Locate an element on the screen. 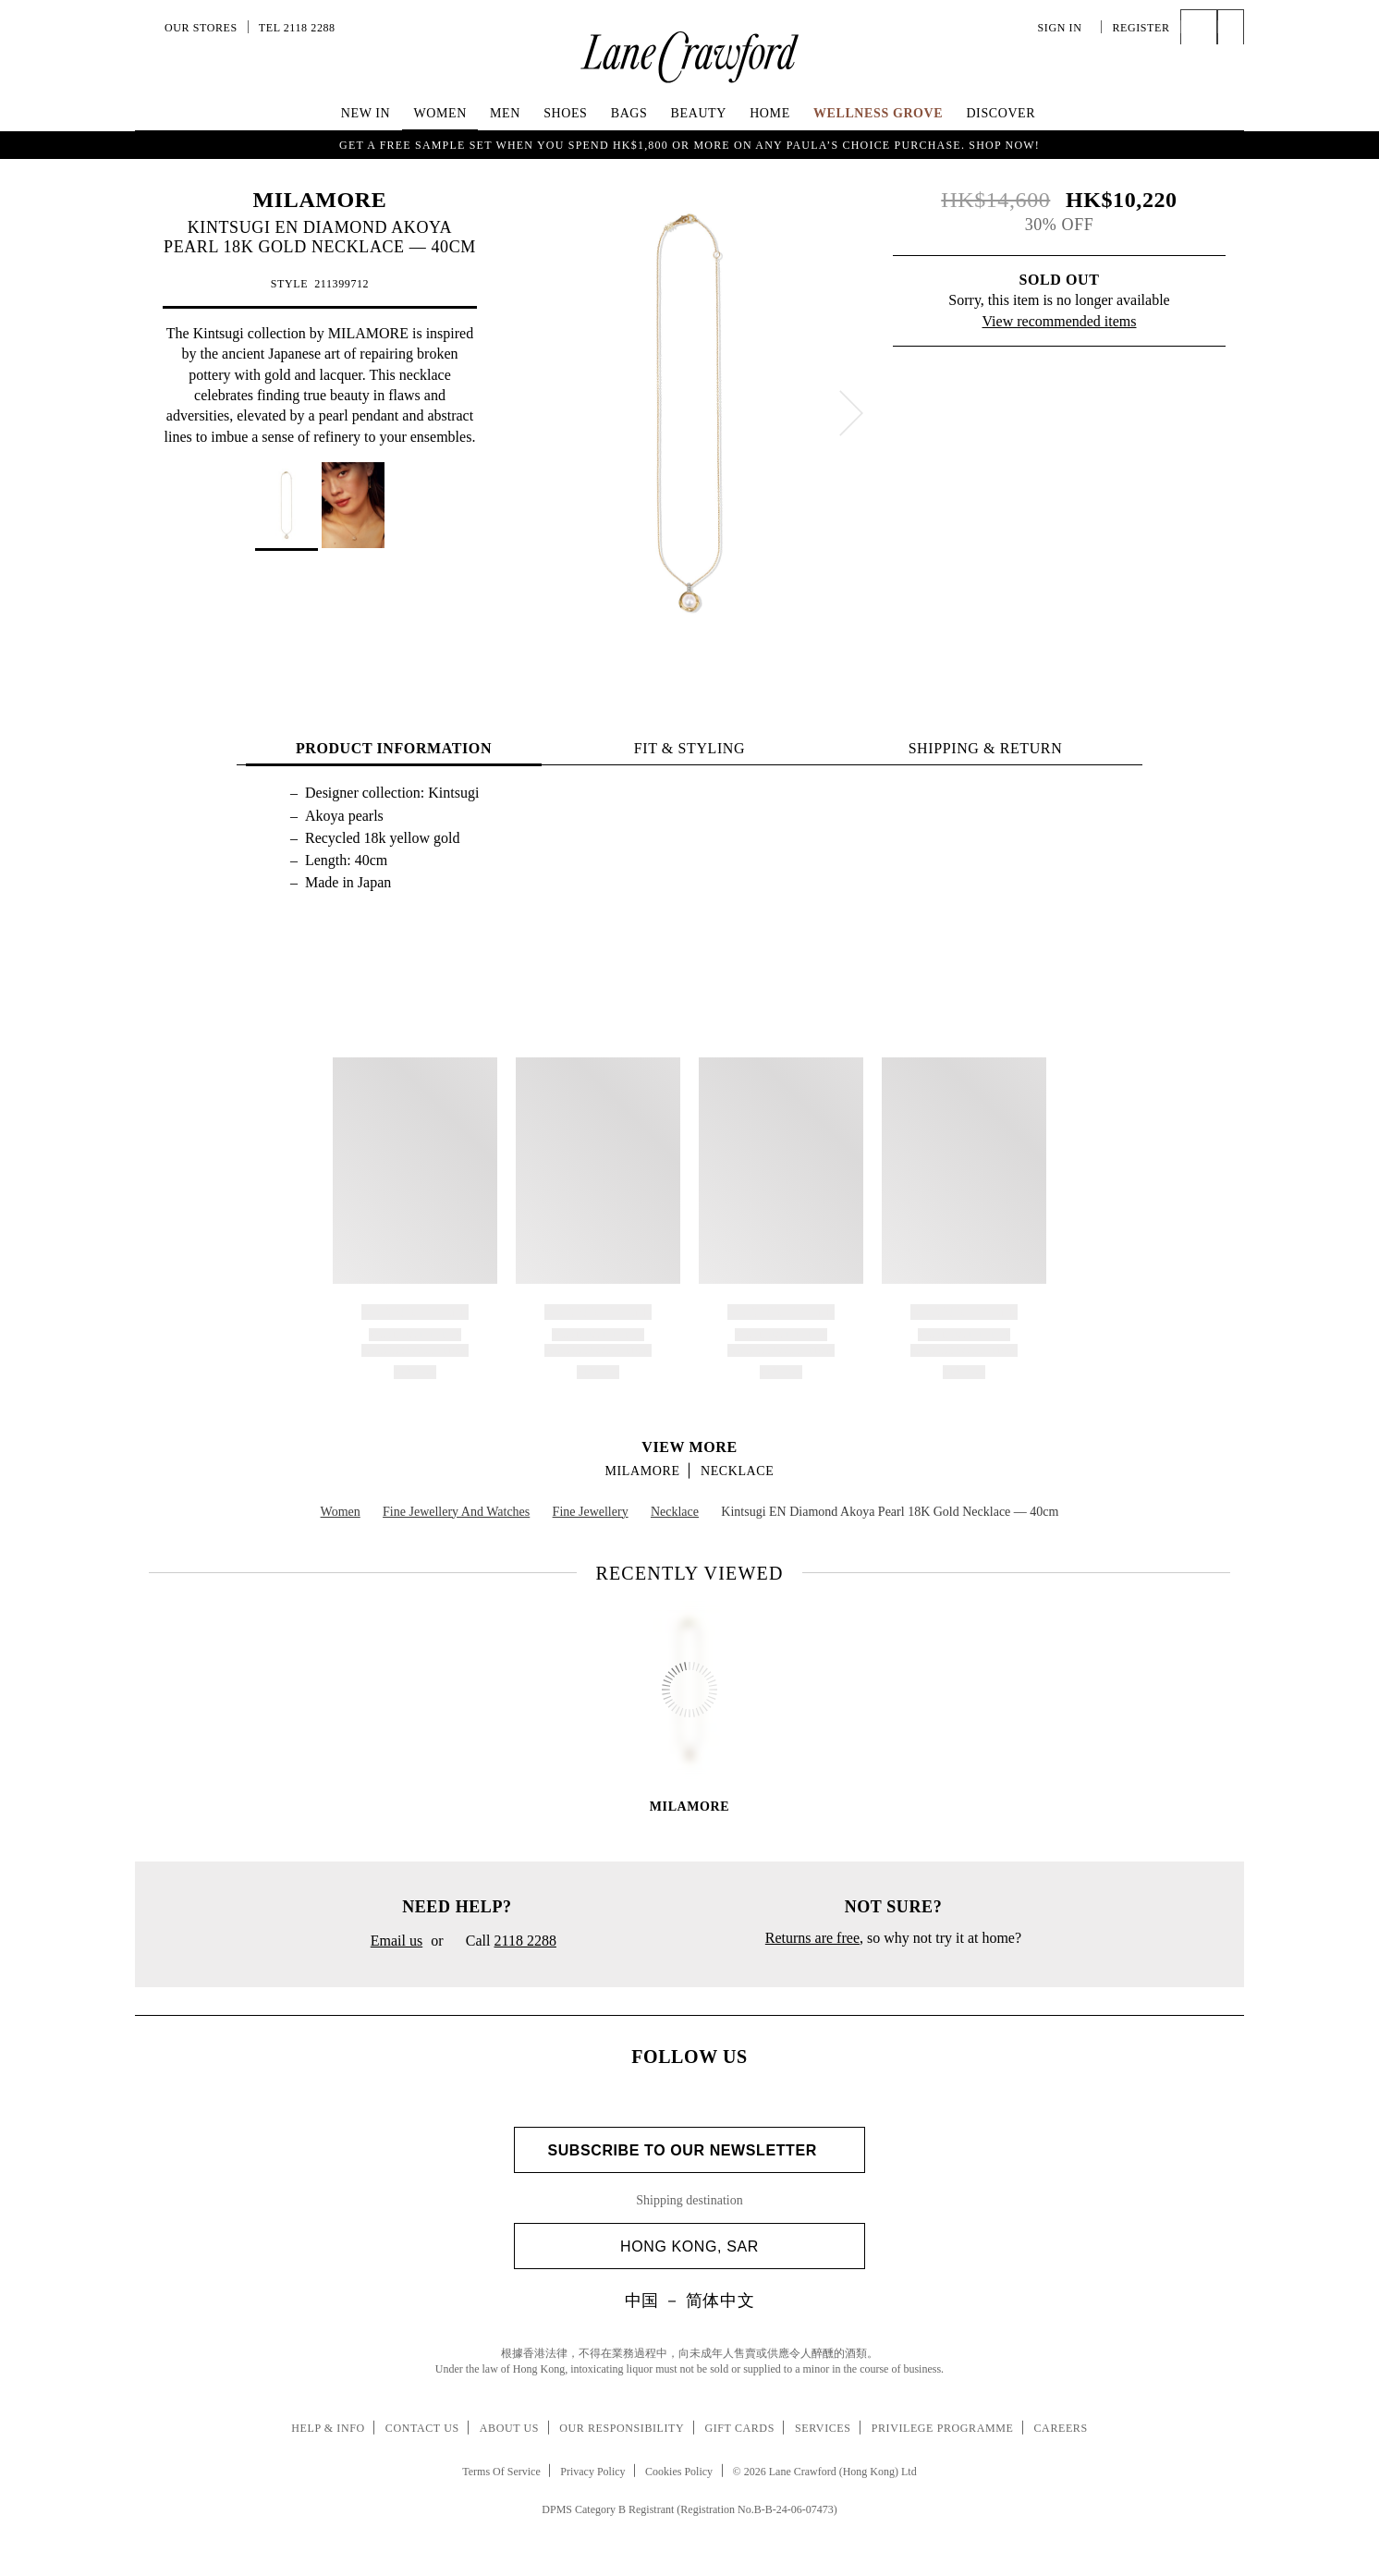 This screenshot has width=1379, height=2576. Help & Info is located at coordinates (328, 2428).